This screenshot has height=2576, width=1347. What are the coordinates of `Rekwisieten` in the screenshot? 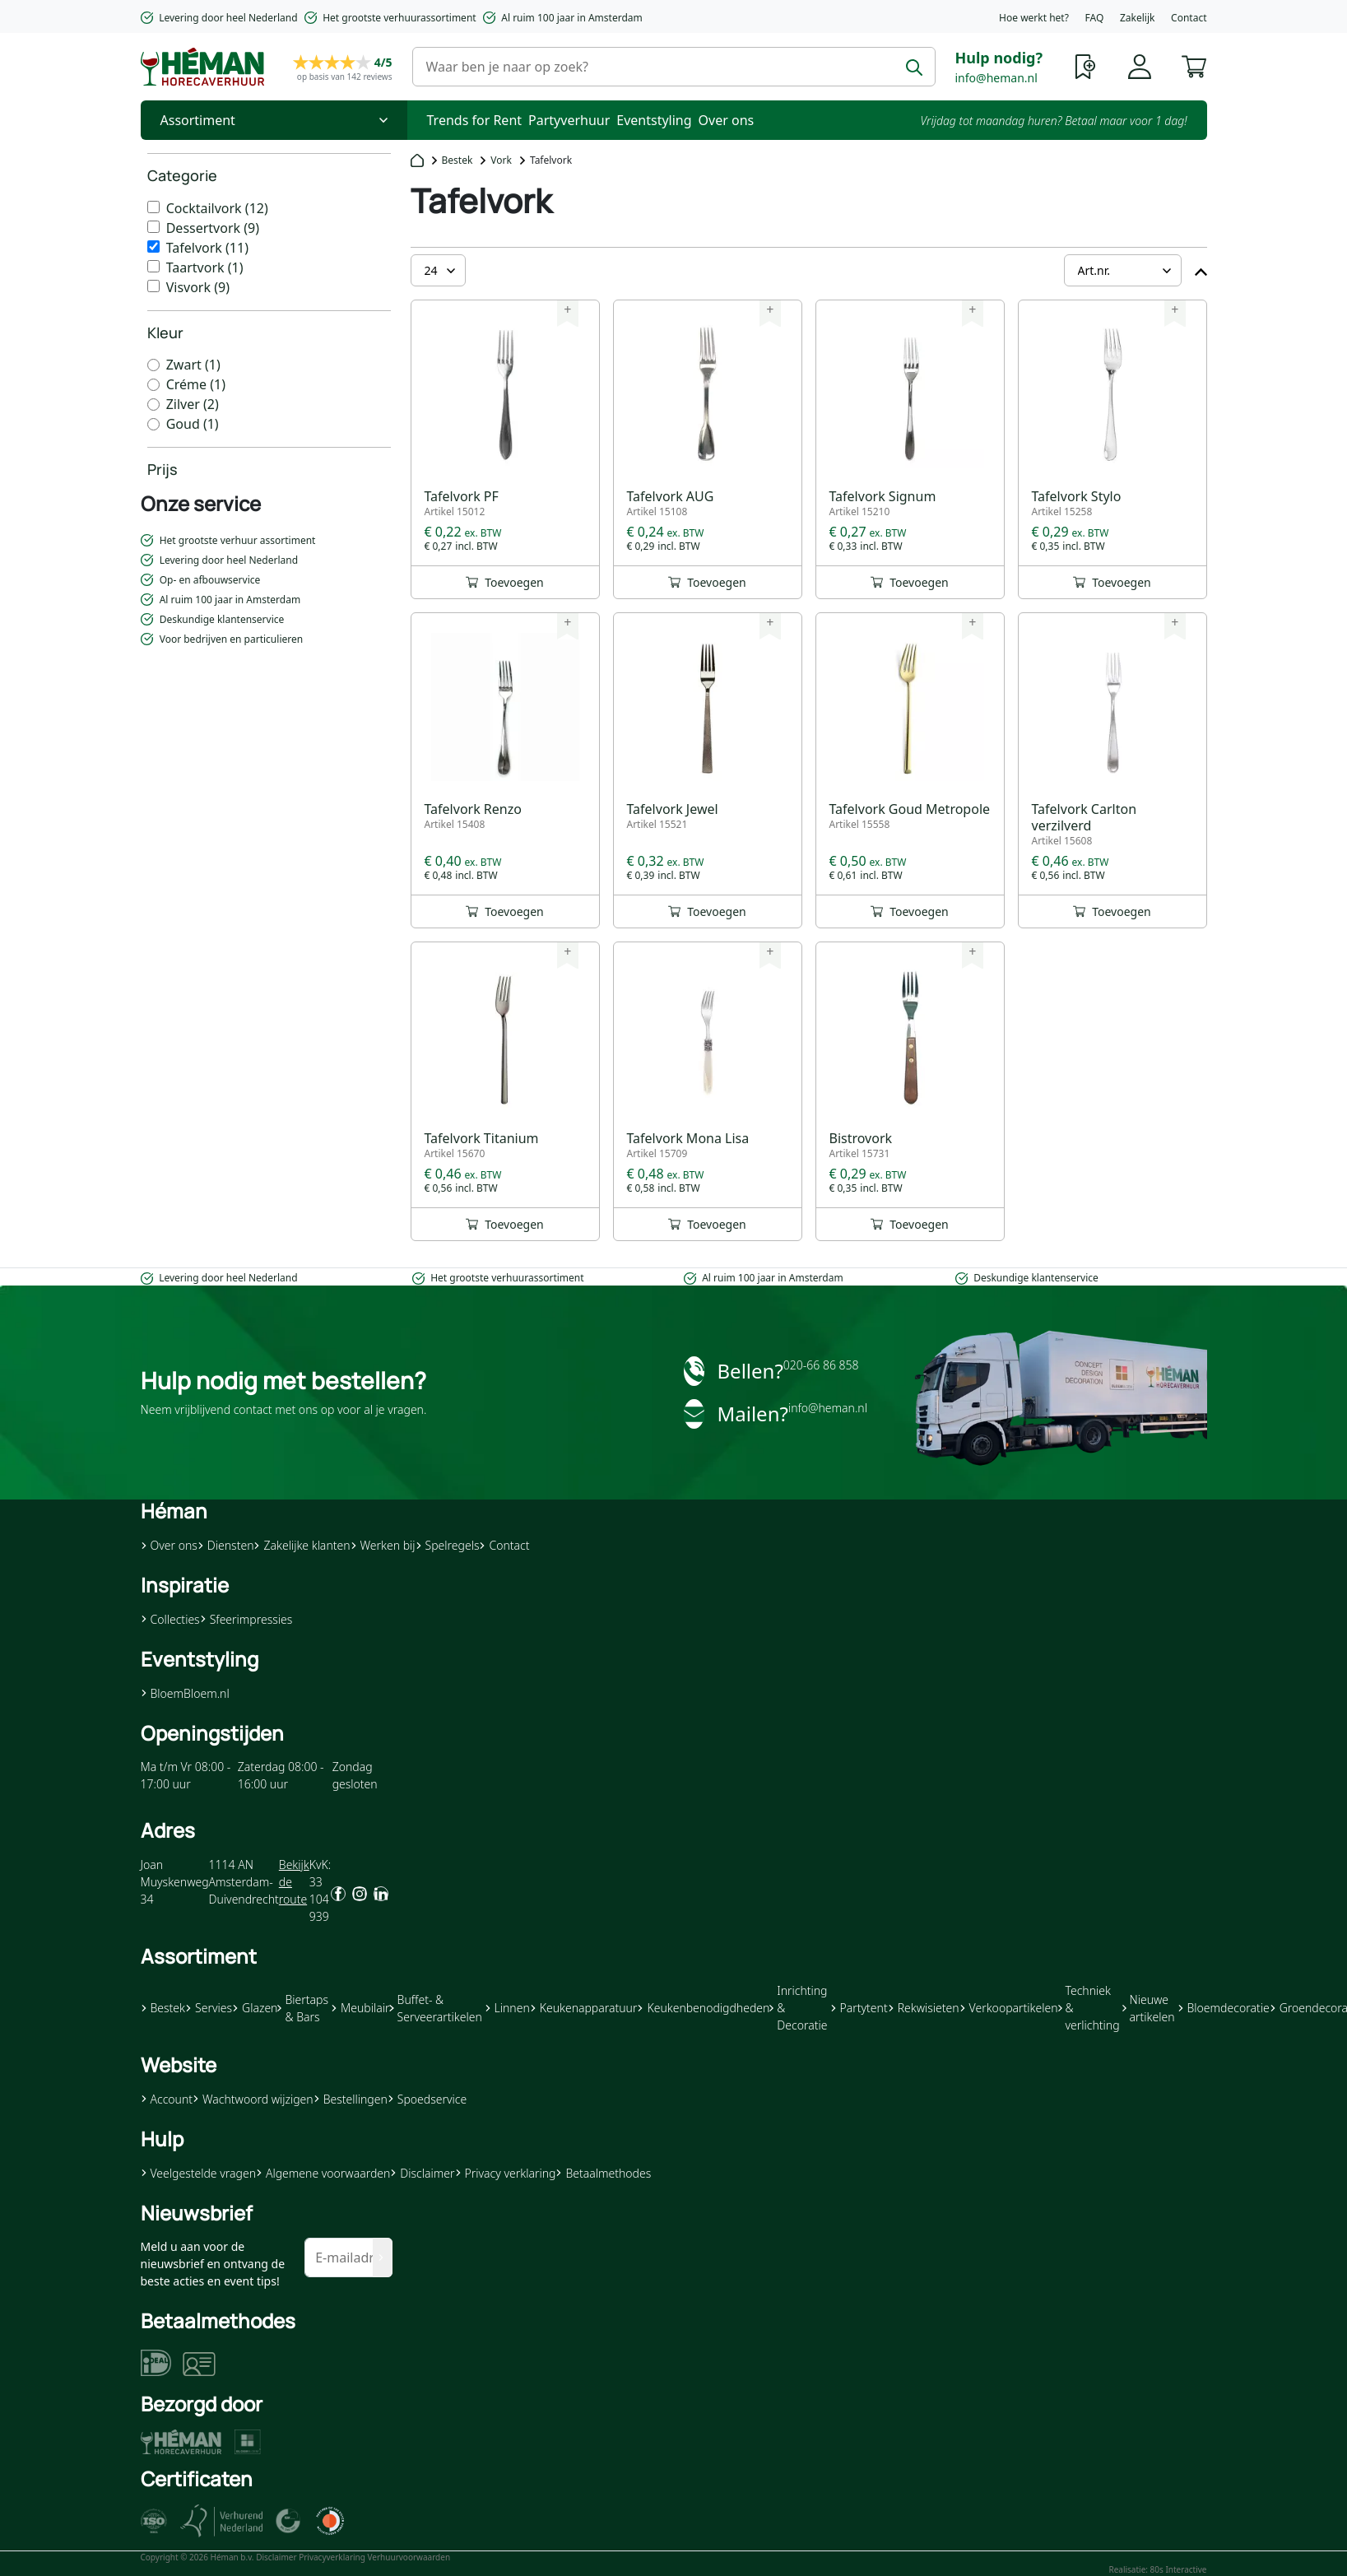 It's located at (923, 2008).